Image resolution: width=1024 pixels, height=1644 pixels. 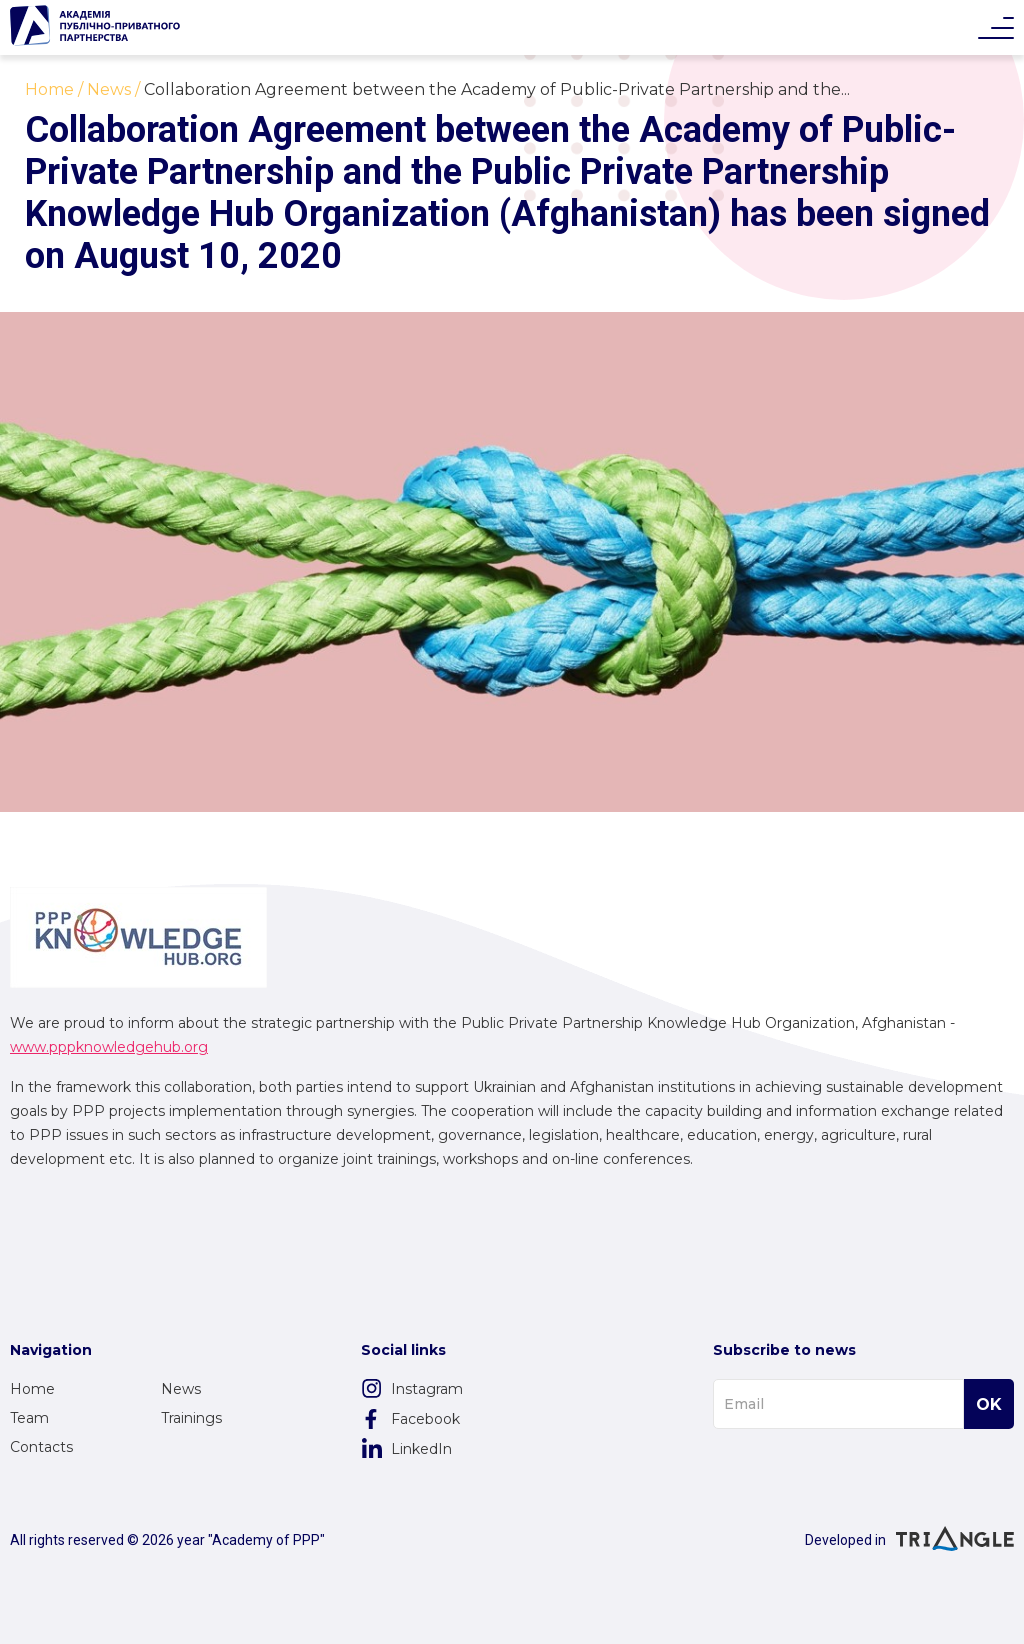 I want to click on Trainings, so click(x=191, y=1418).